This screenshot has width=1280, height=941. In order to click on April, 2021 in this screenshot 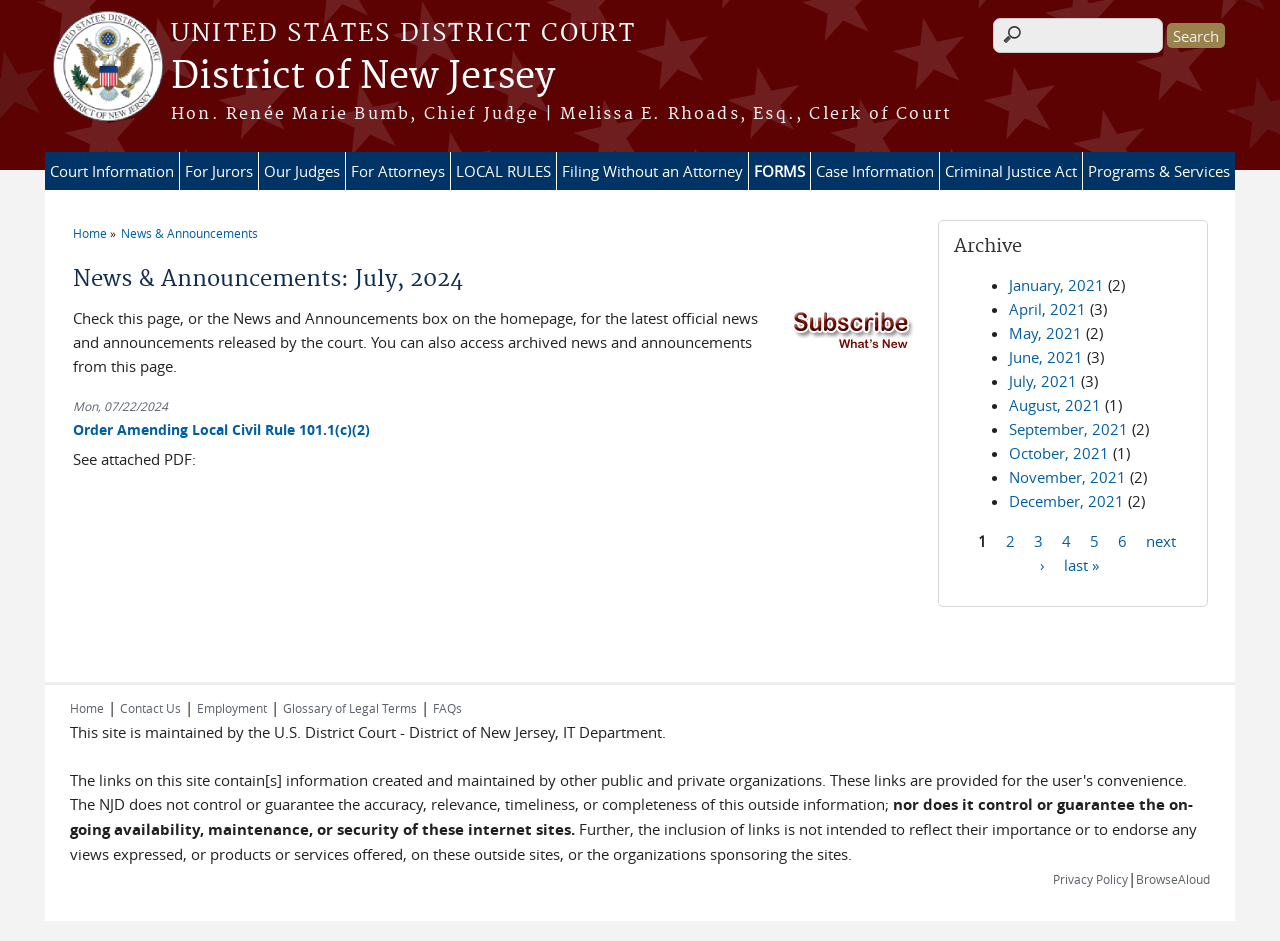, I will do `click(1047, 309)`.